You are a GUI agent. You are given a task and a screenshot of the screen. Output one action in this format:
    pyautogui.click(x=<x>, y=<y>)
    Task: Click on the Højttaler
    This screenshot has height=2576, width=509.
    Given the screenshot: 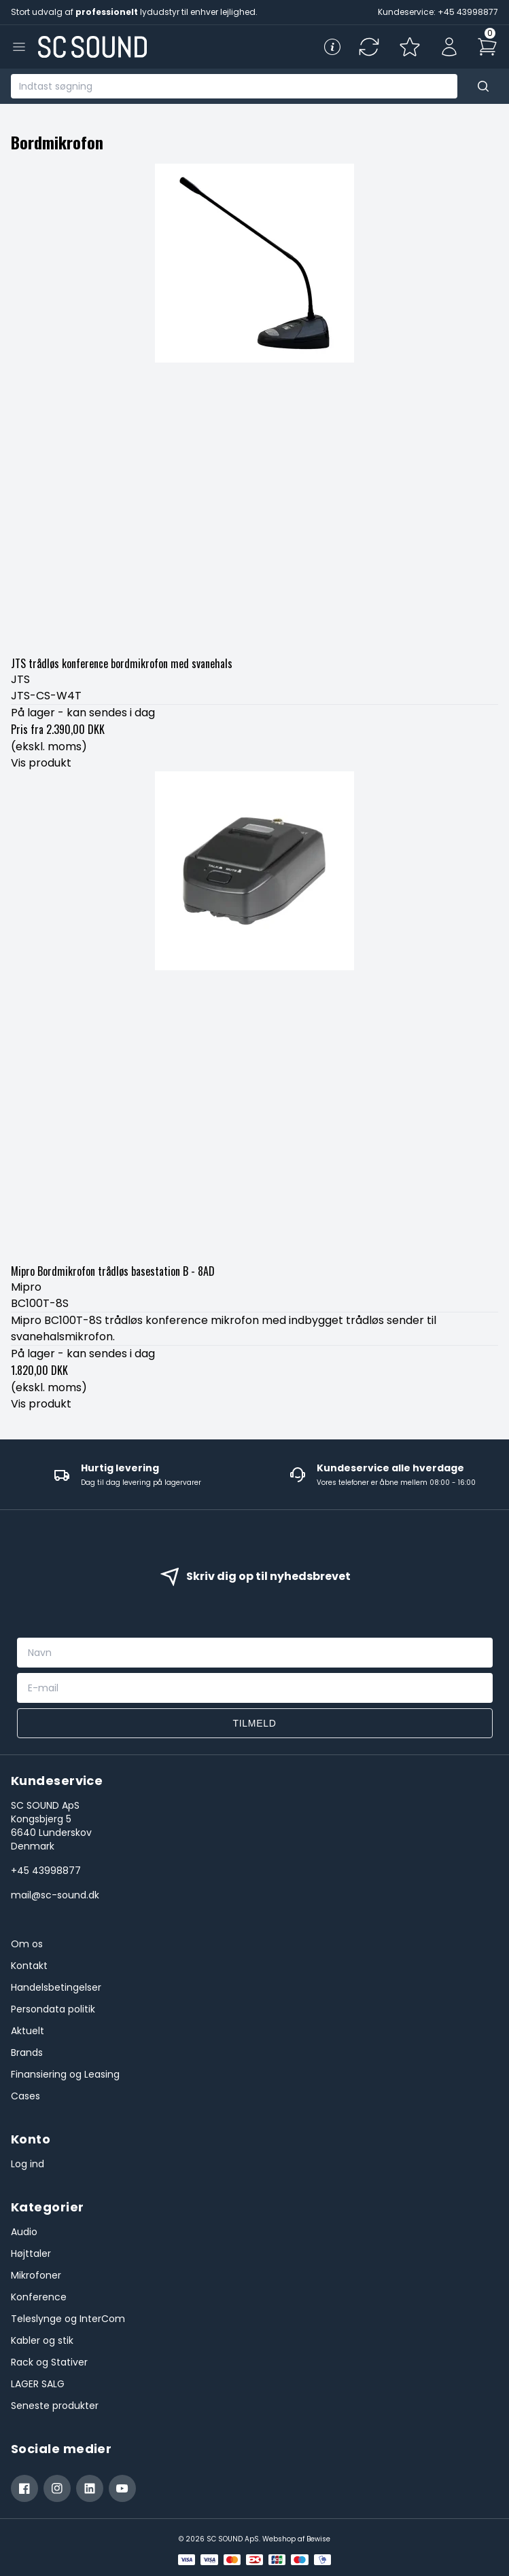 What is the action you would take?
    pyautogui.click(x=31, y=2253)
    